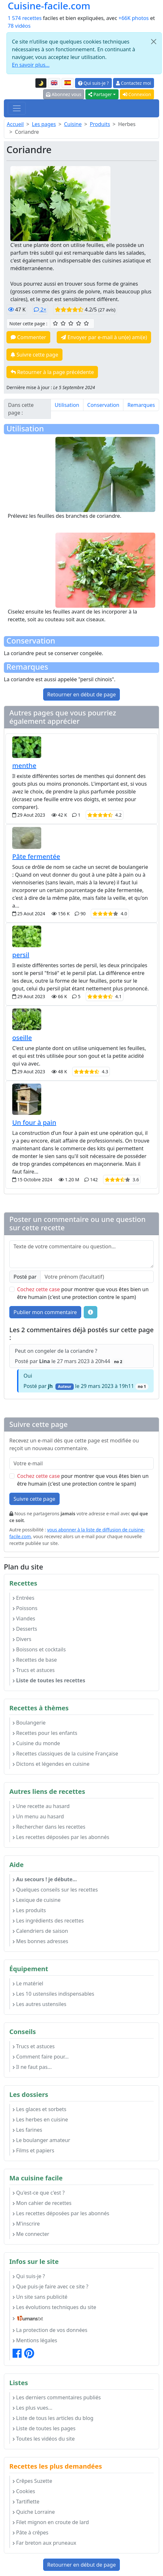 The width and height of the screenshot is (163, 2576). Describe the element at coordinates (40, 2119) in the screenshot. I see `Les herbes en cuisine` at that location.